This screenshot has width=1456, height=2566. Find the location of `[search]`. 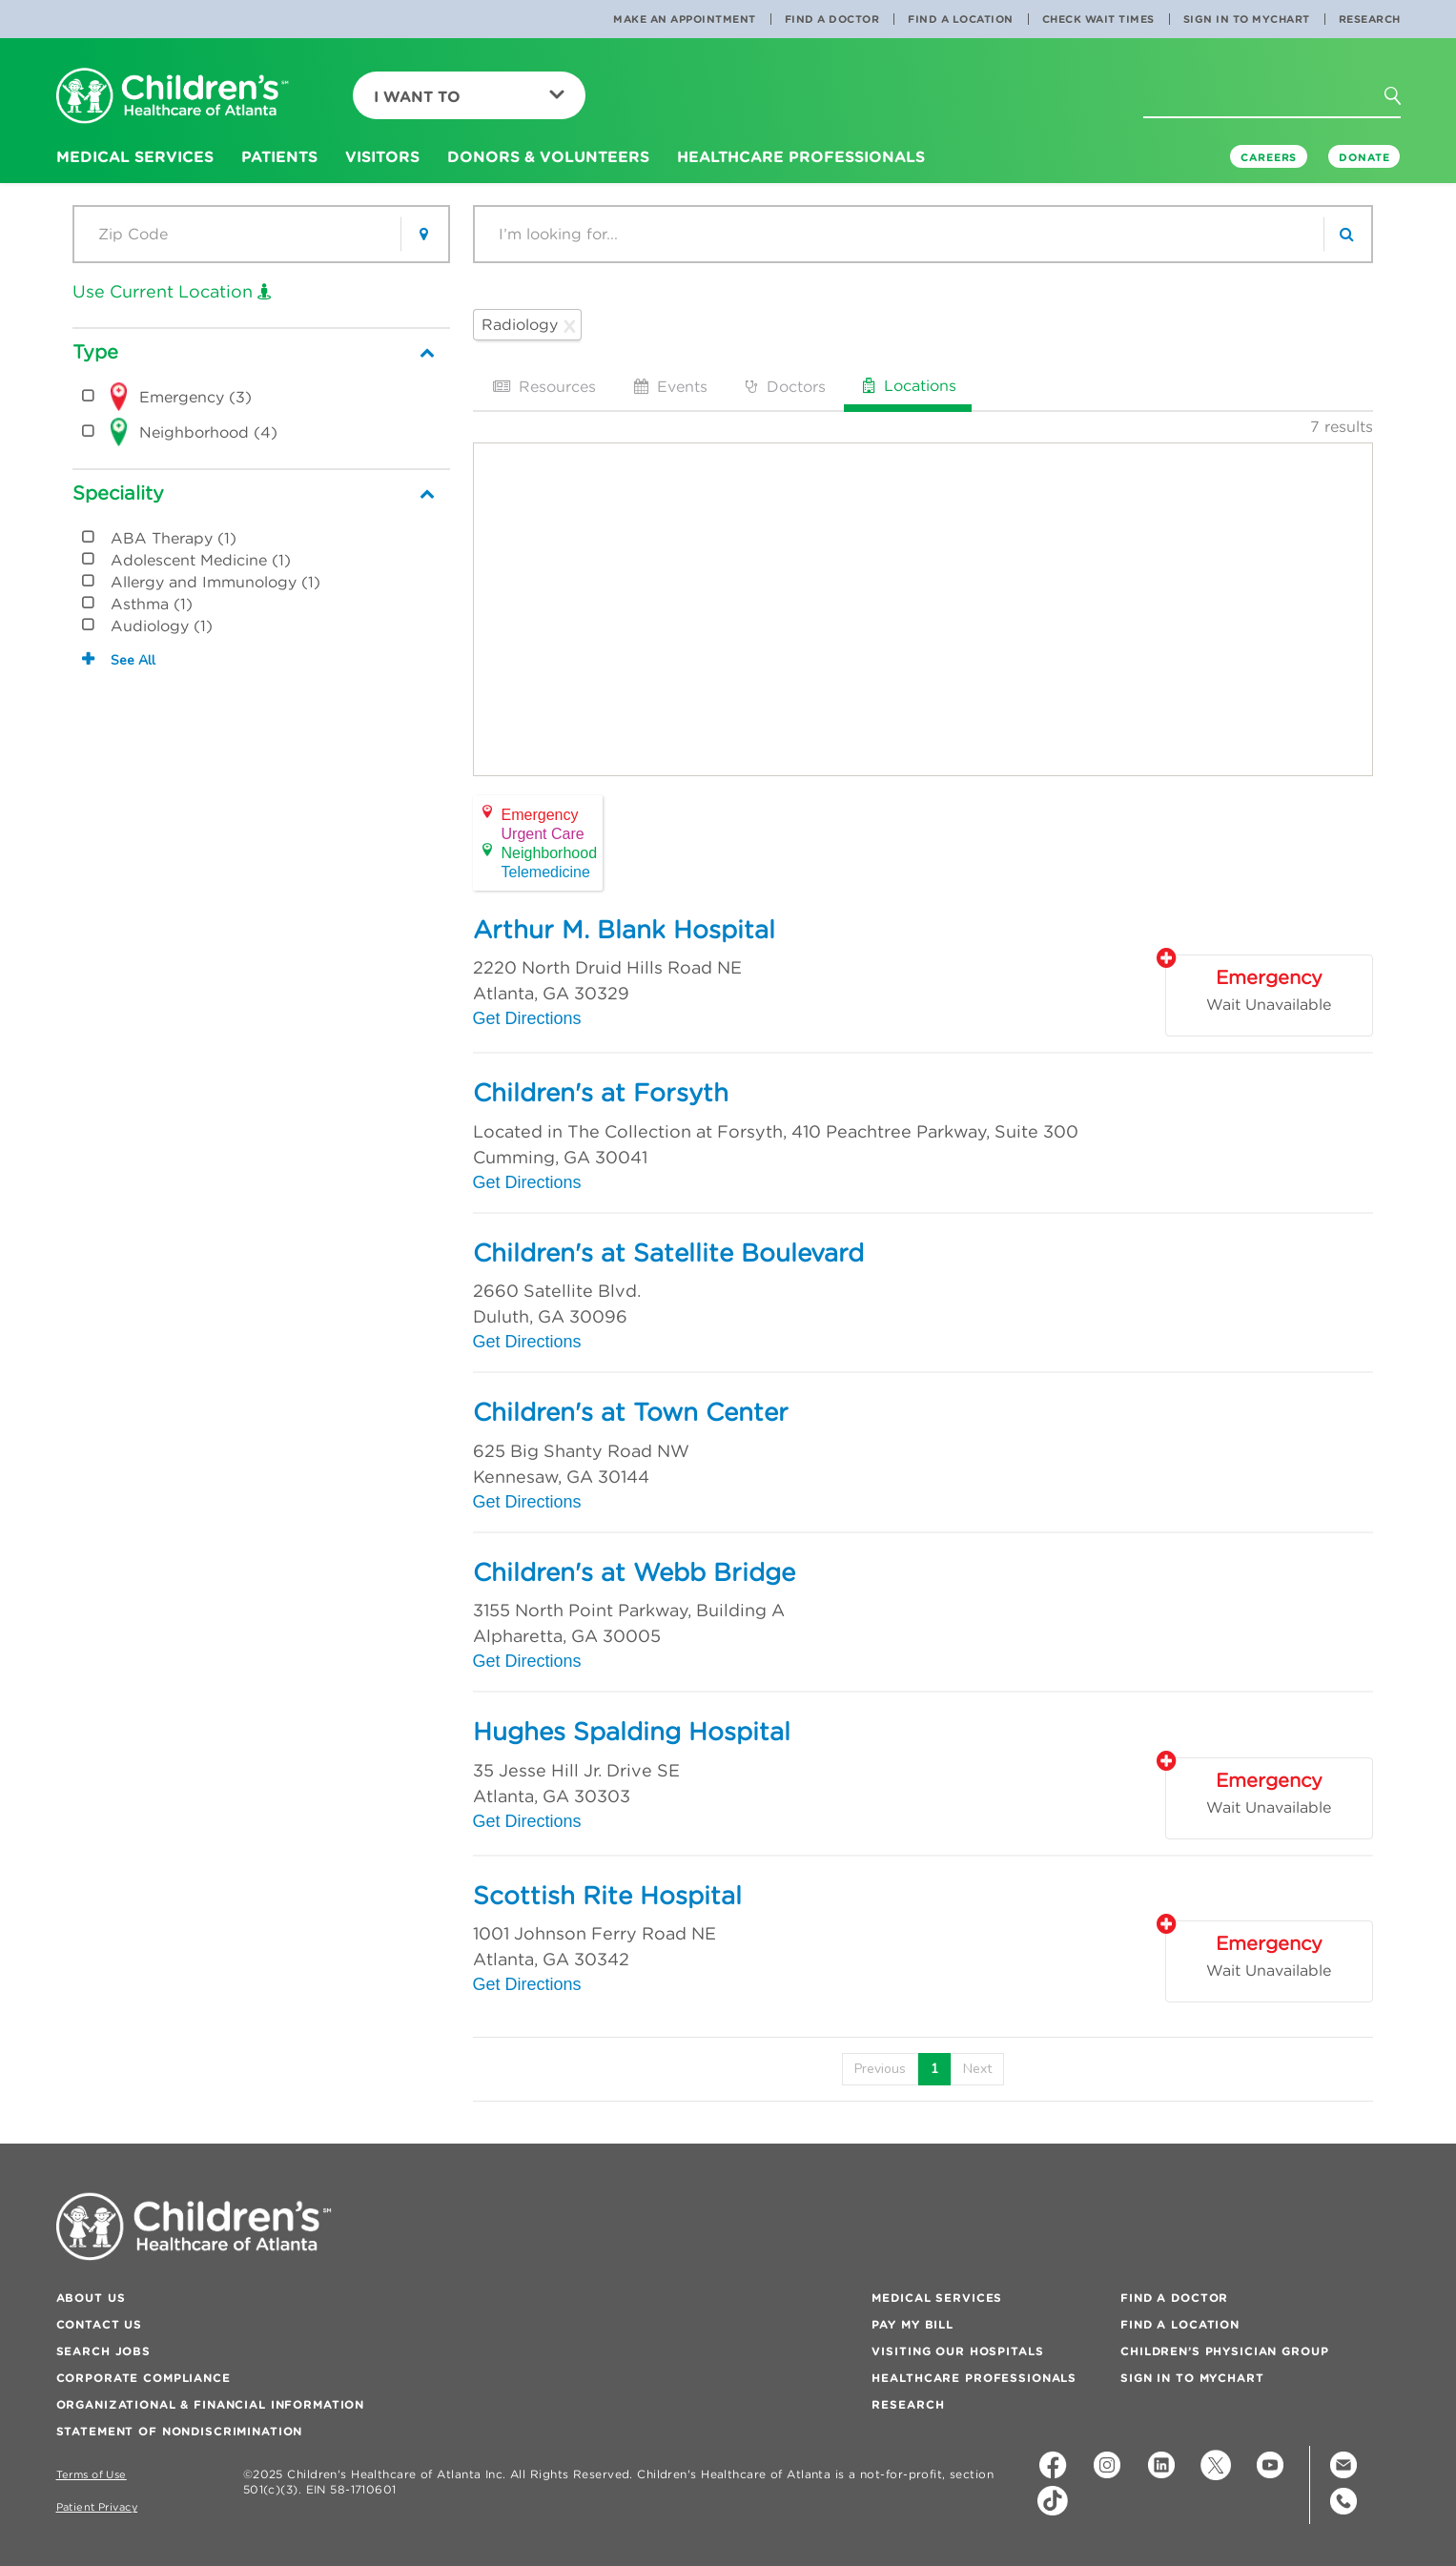

[search] is located at coordinates (1347, 234).